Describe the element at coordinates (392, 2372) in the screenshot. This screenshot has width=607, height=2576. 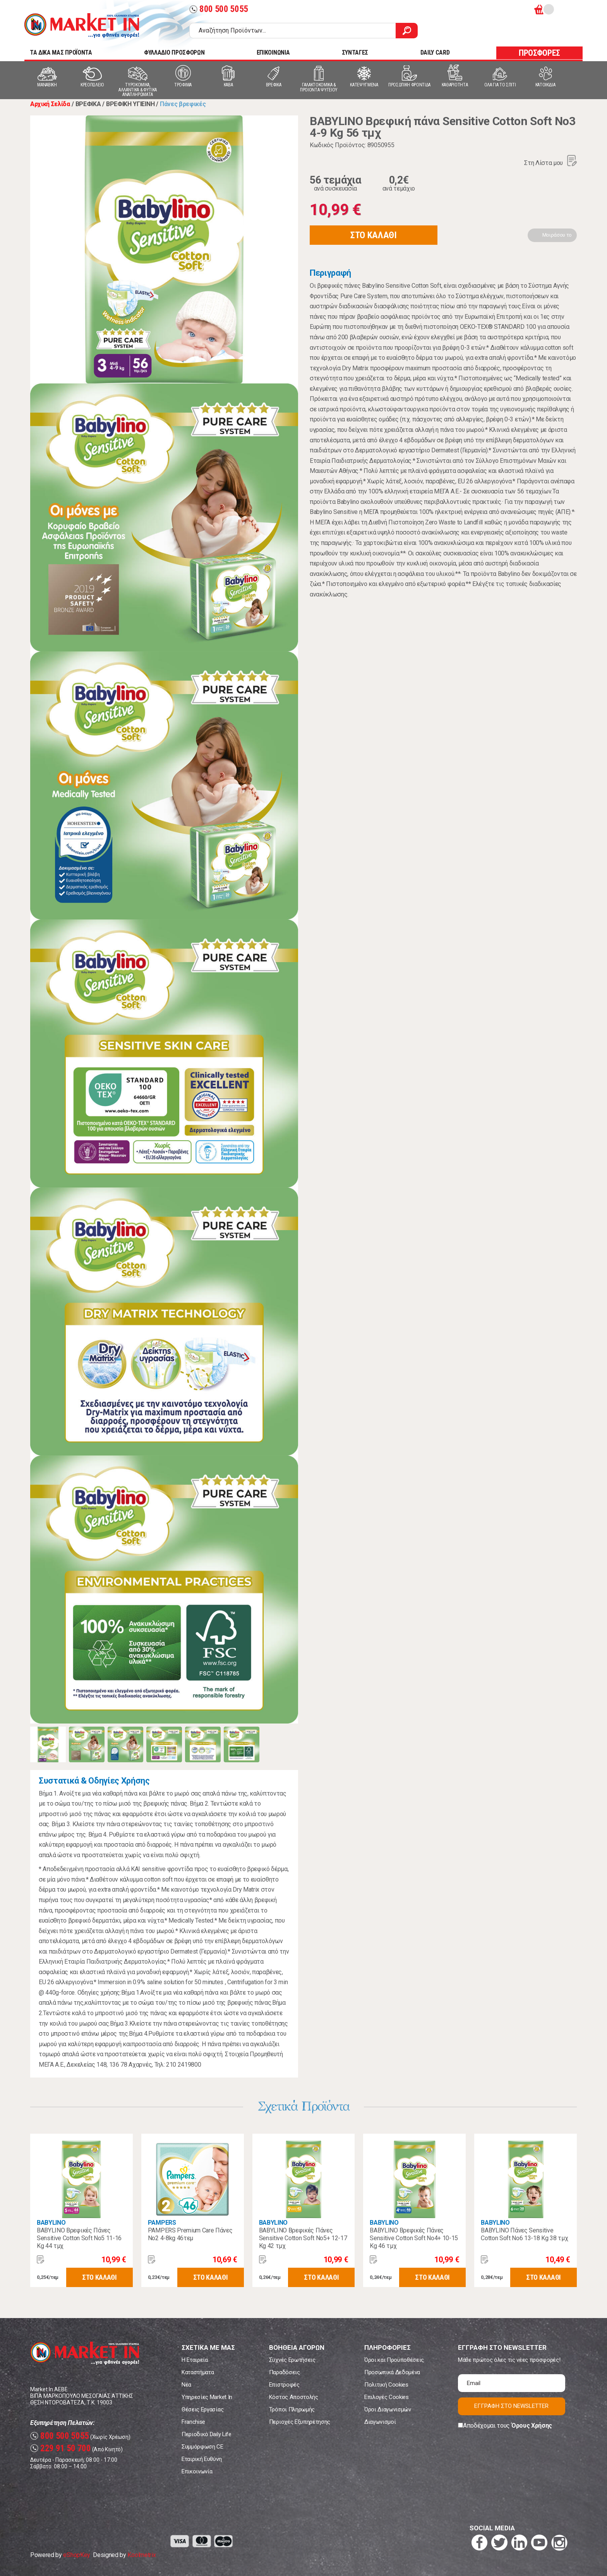
I see `Προσωπικά Δεδομένα` at that location.